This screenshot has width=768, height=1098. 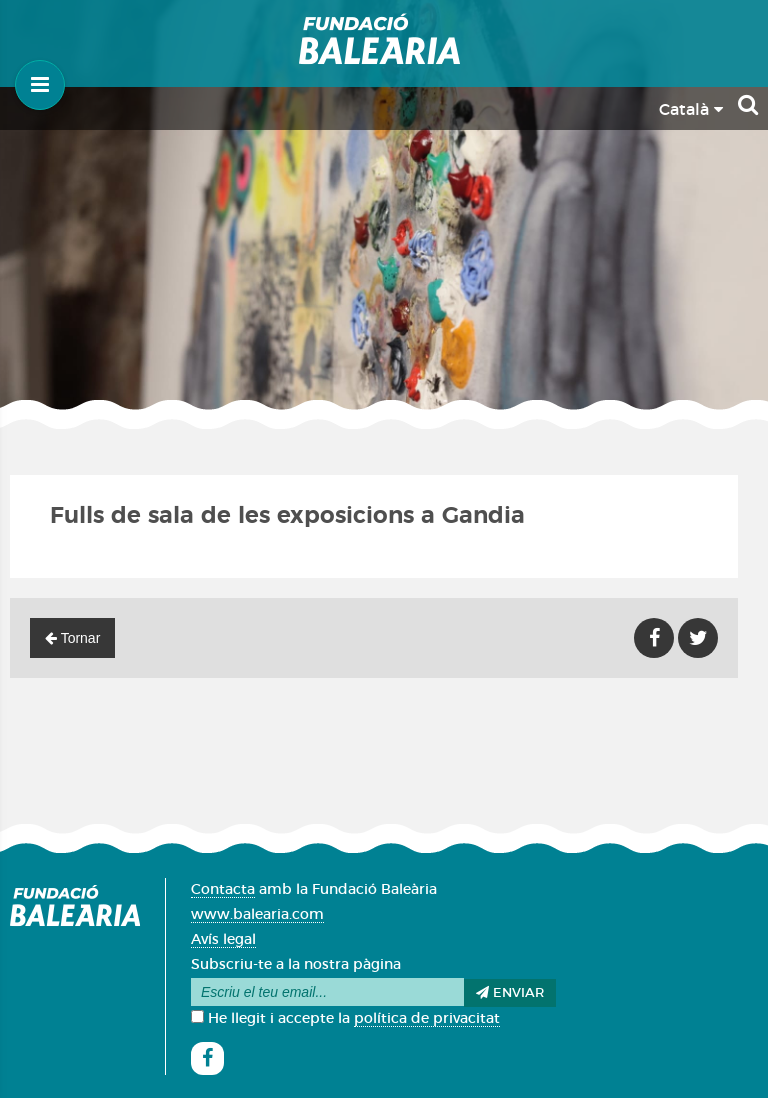 I want to click on Català, so click(x=691, y=110).